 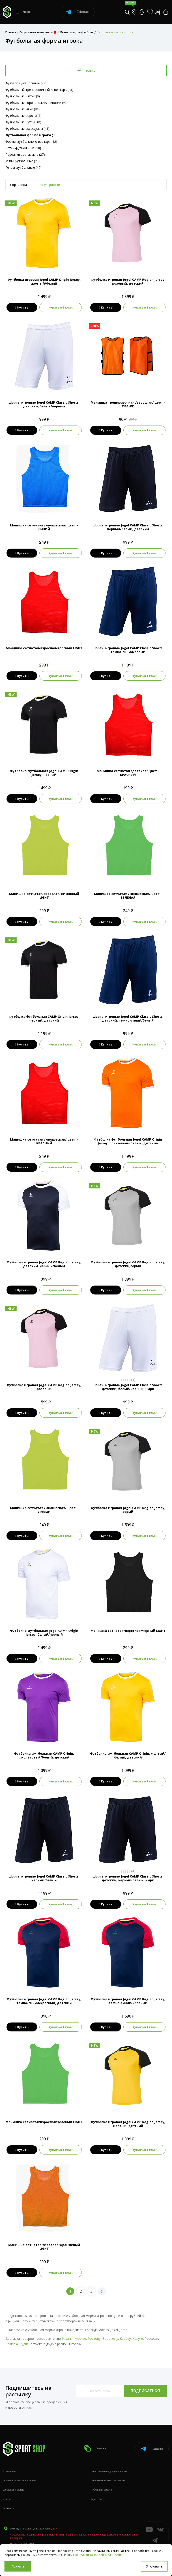 I want to click on Футболка игровая Jogel CAMP Reglan Jersey, розовый, детский, so click(x=128, y=281).